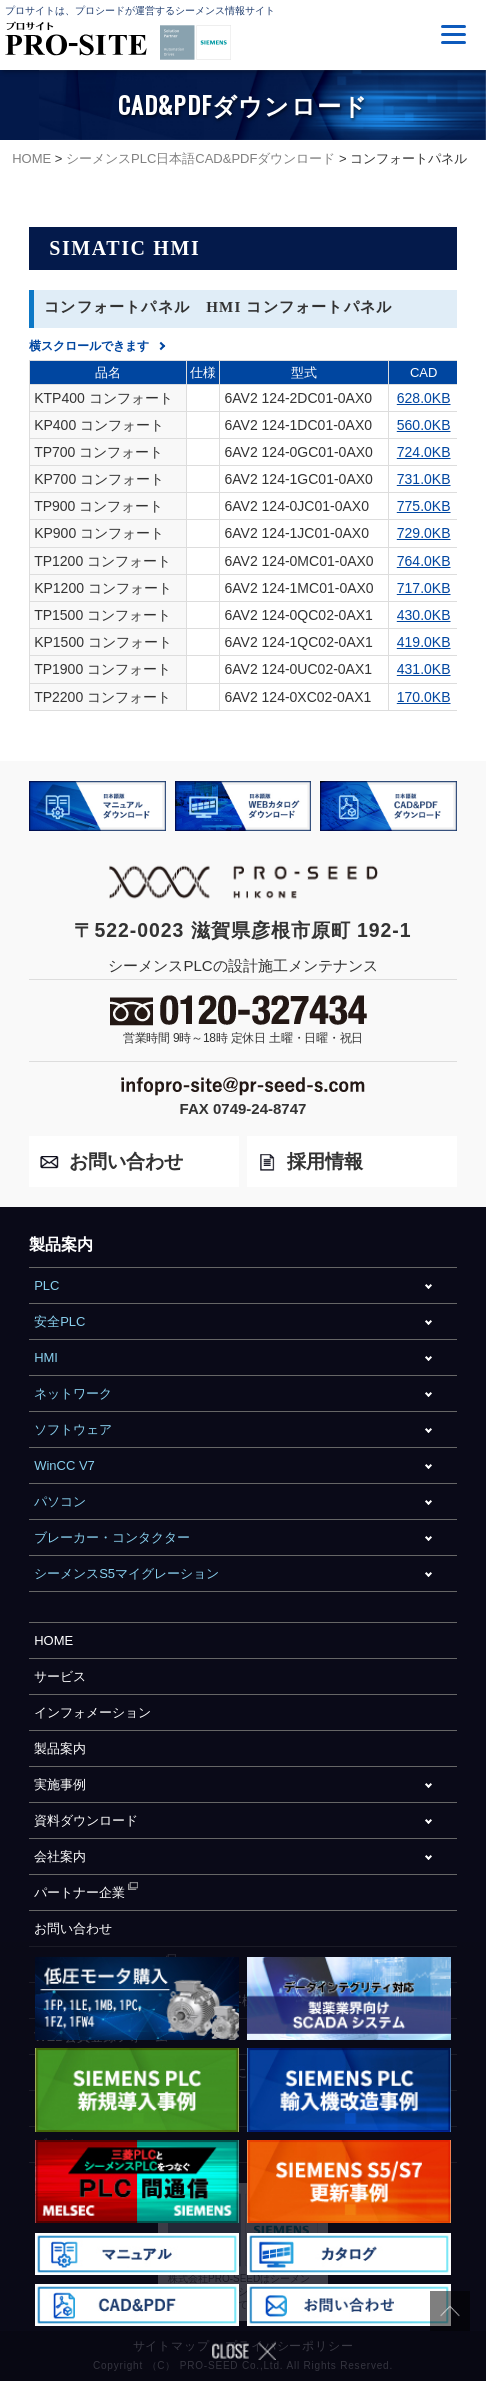  I want to click on 170.0KB, so click(424, 697).